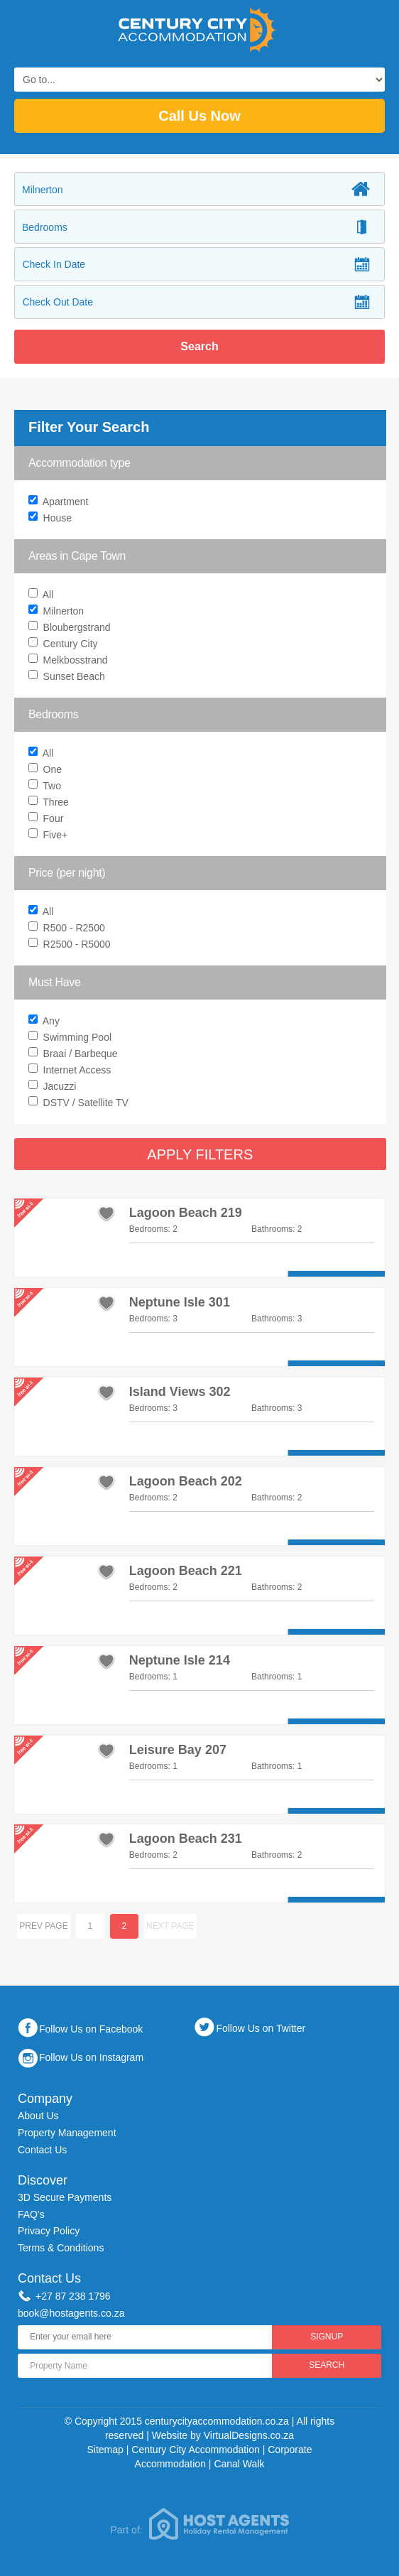  Describe the element at coordinates (42, 2149) in the screenshot. I see `Contact Us` at that location.